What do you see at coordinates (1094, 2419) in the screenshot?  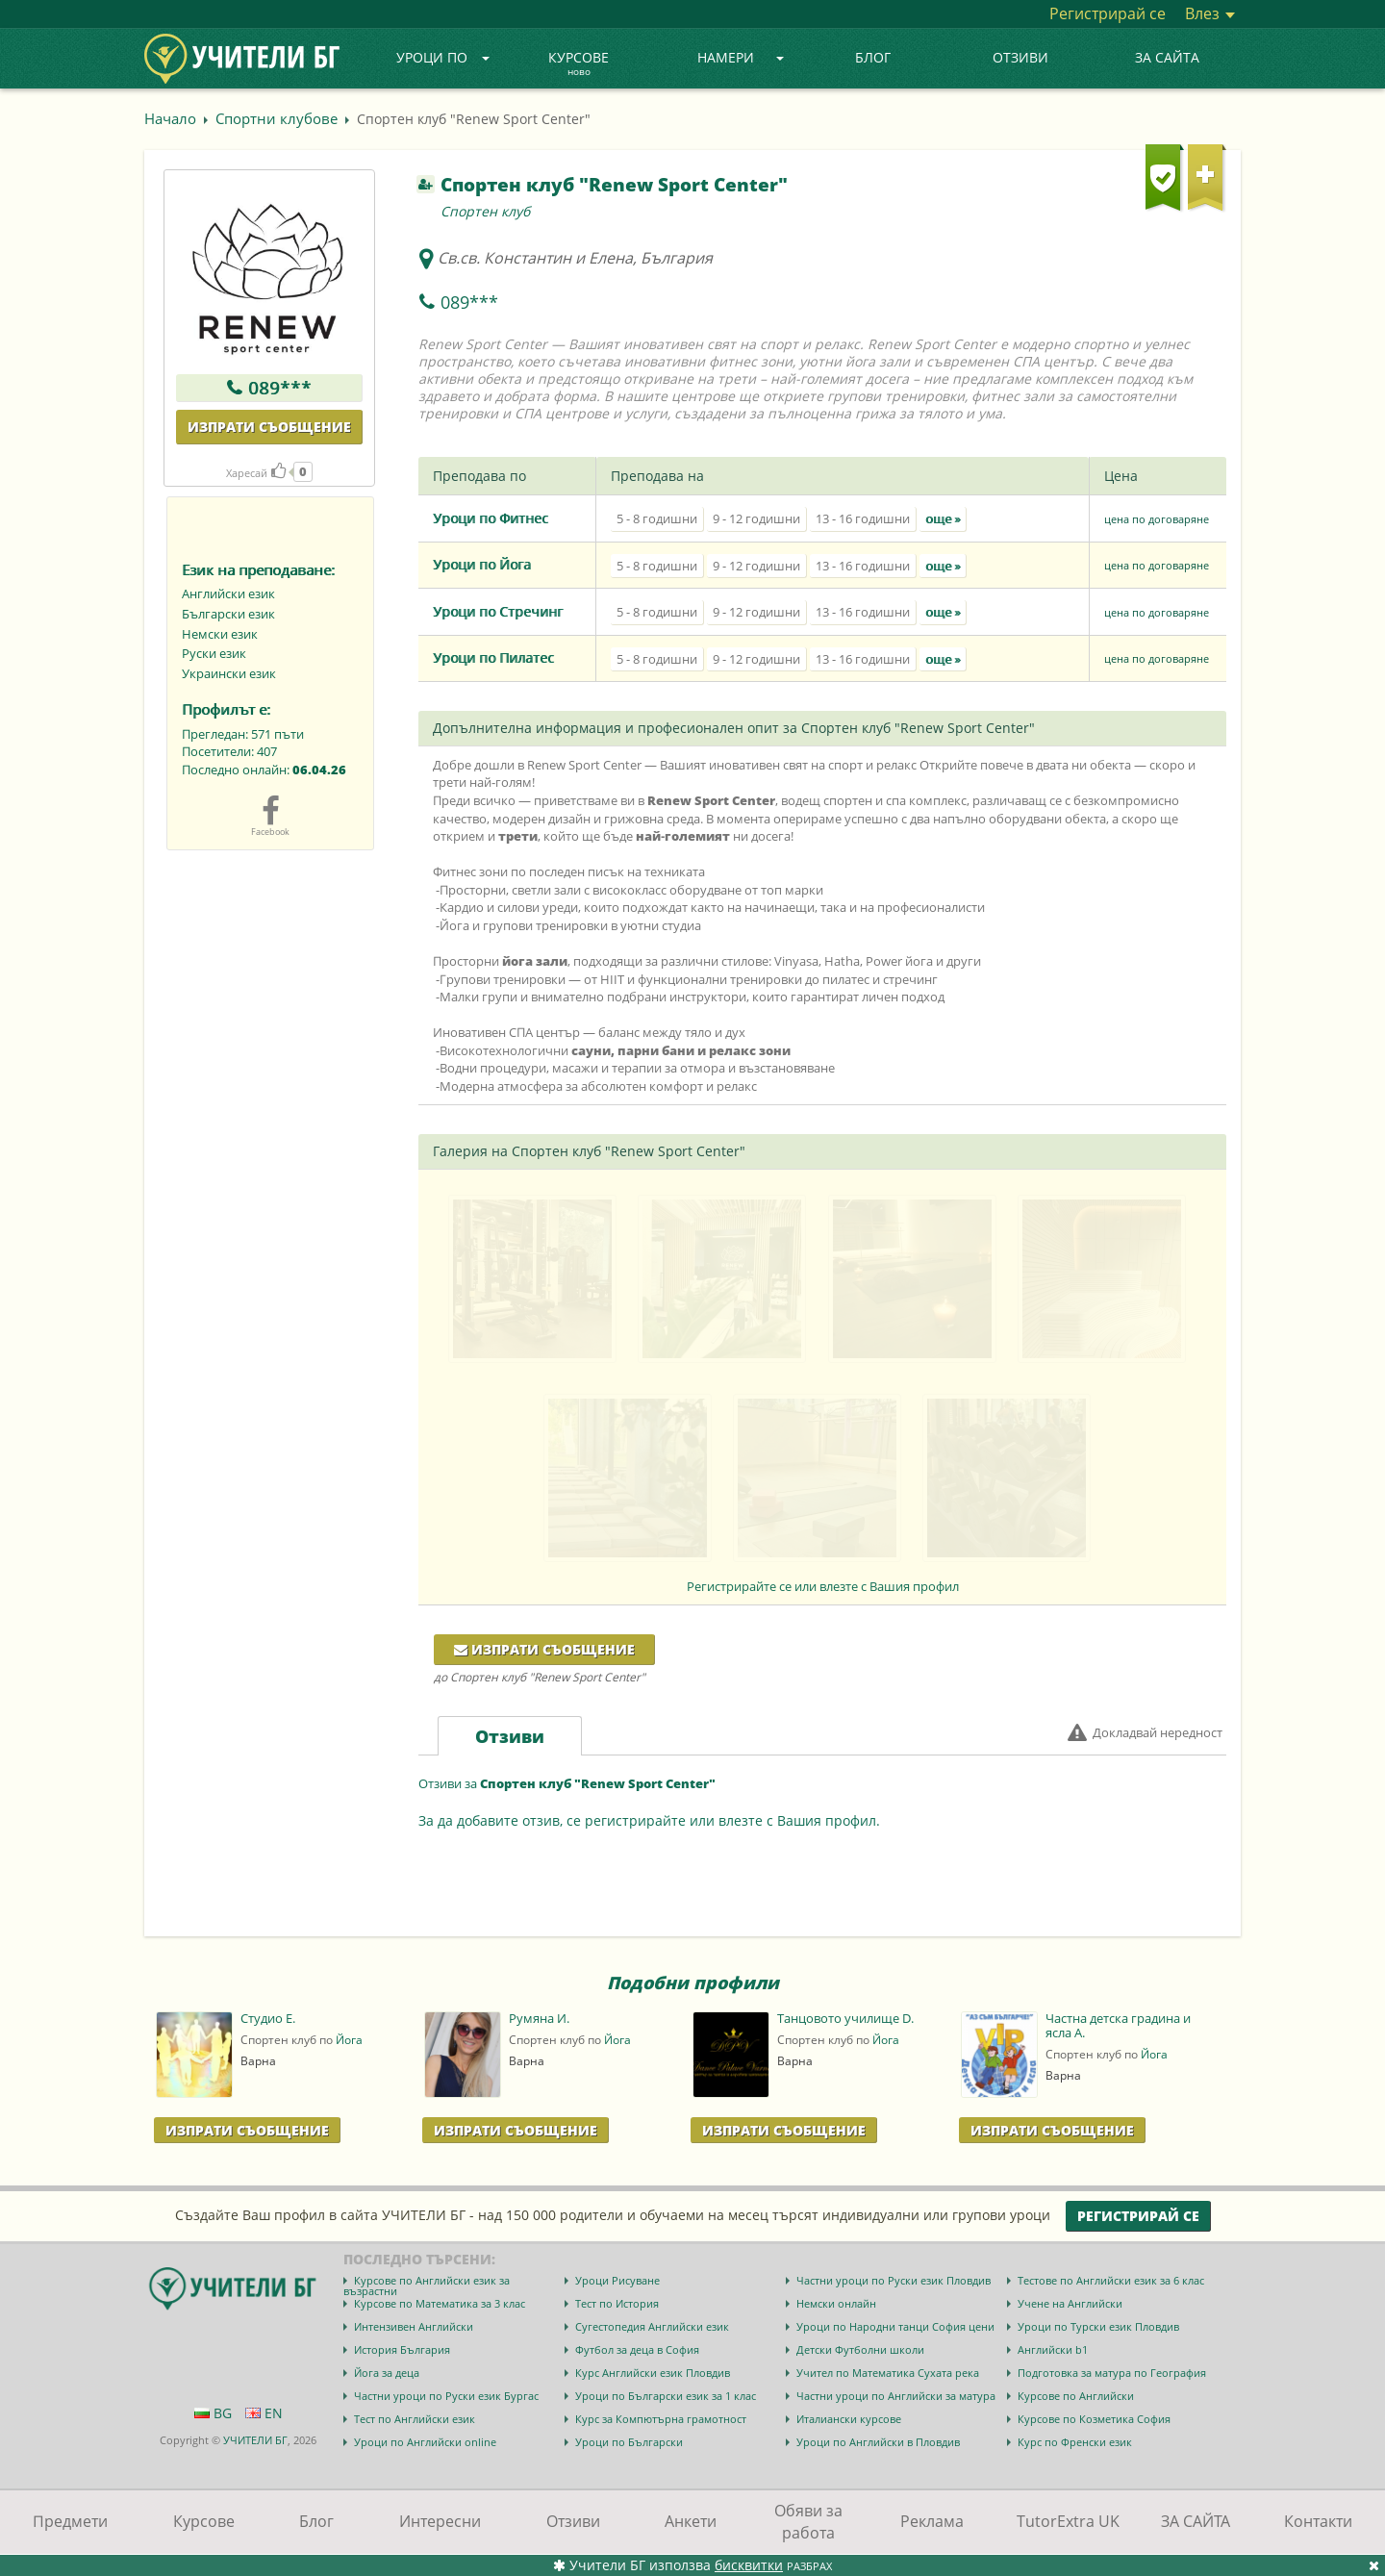 I see `Курсове по Козметика София` at bounding box center [1094, 2419].